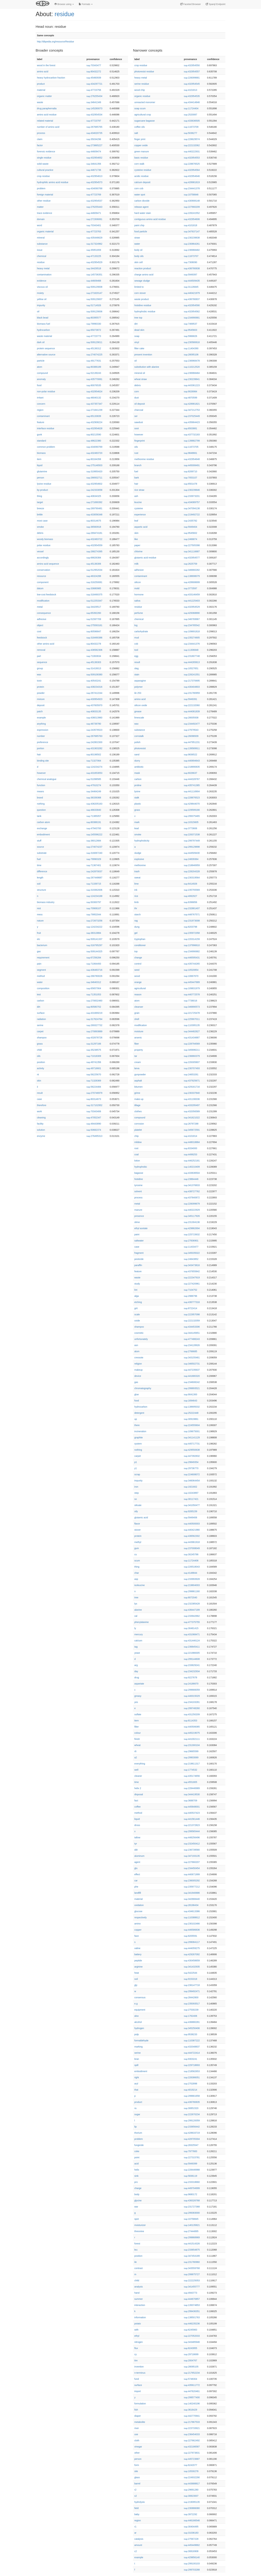  Describe the element at coordinates (192, 1831) in the screenshot. I see `299565444` at that location.